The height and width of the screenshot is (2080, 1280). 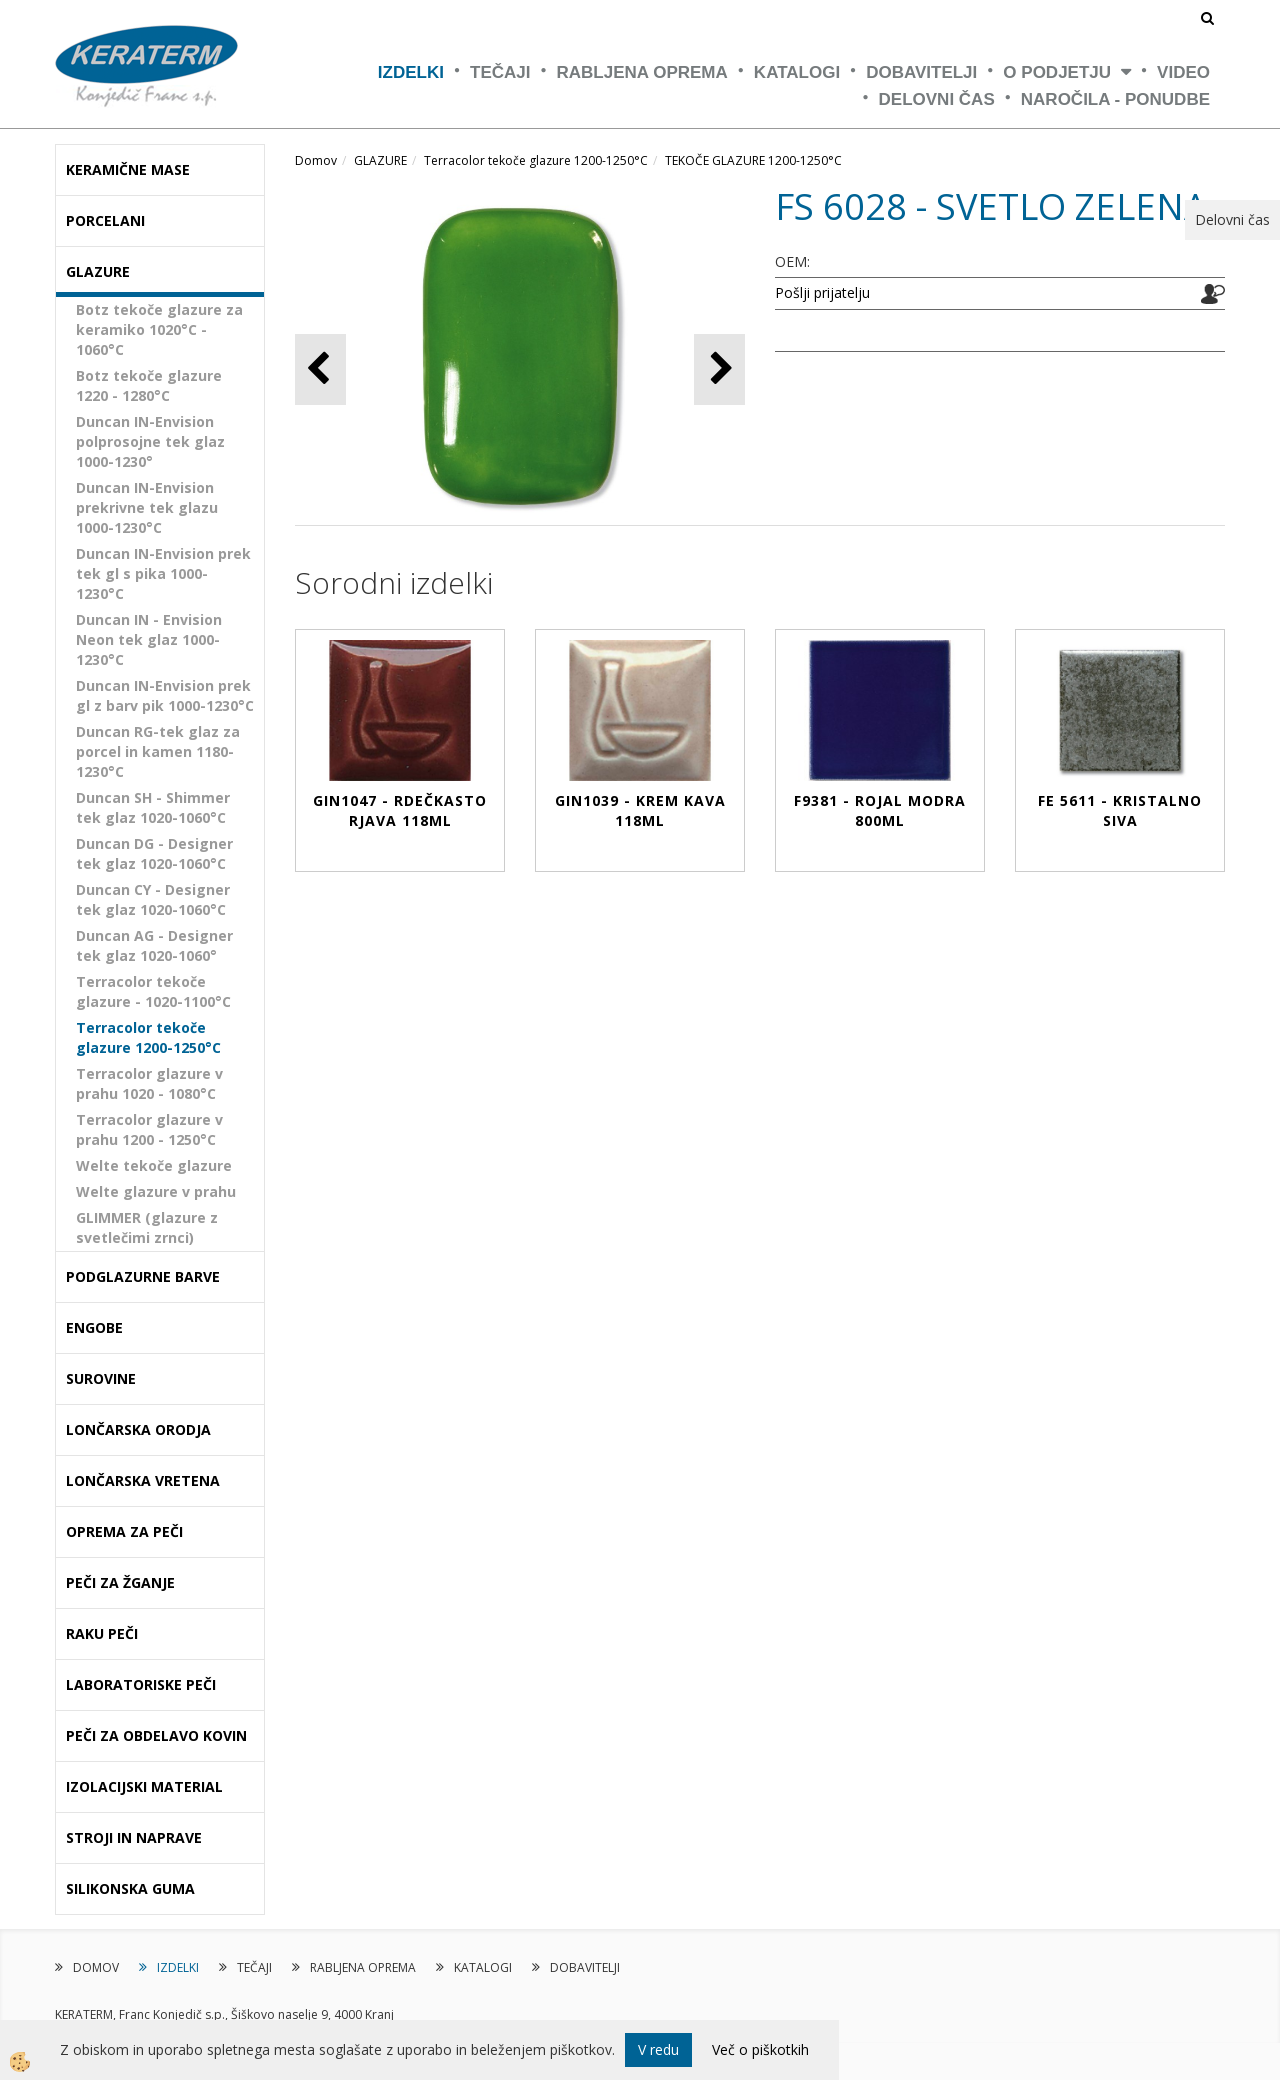 I want to click on Botz tekoče glazure 1220 - 1280°C, so click(x=149, y=385).